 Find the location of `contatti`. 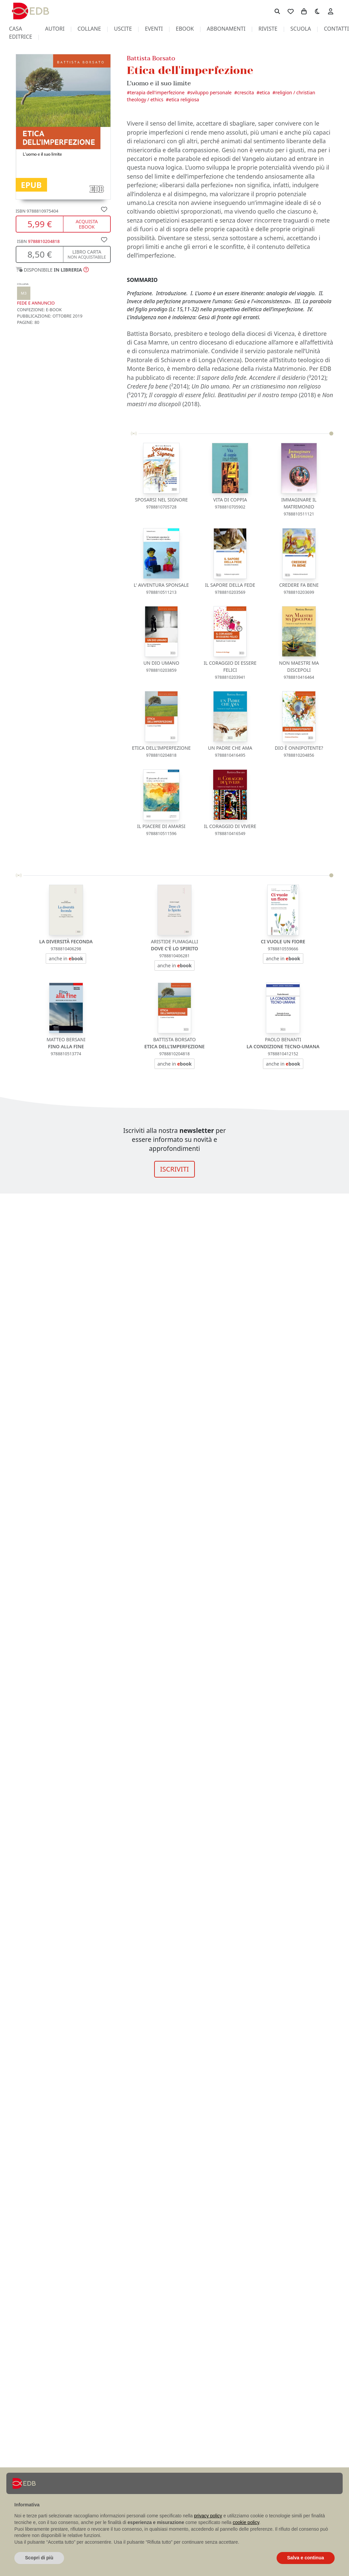

contatti is located at coordinates (336, 28).